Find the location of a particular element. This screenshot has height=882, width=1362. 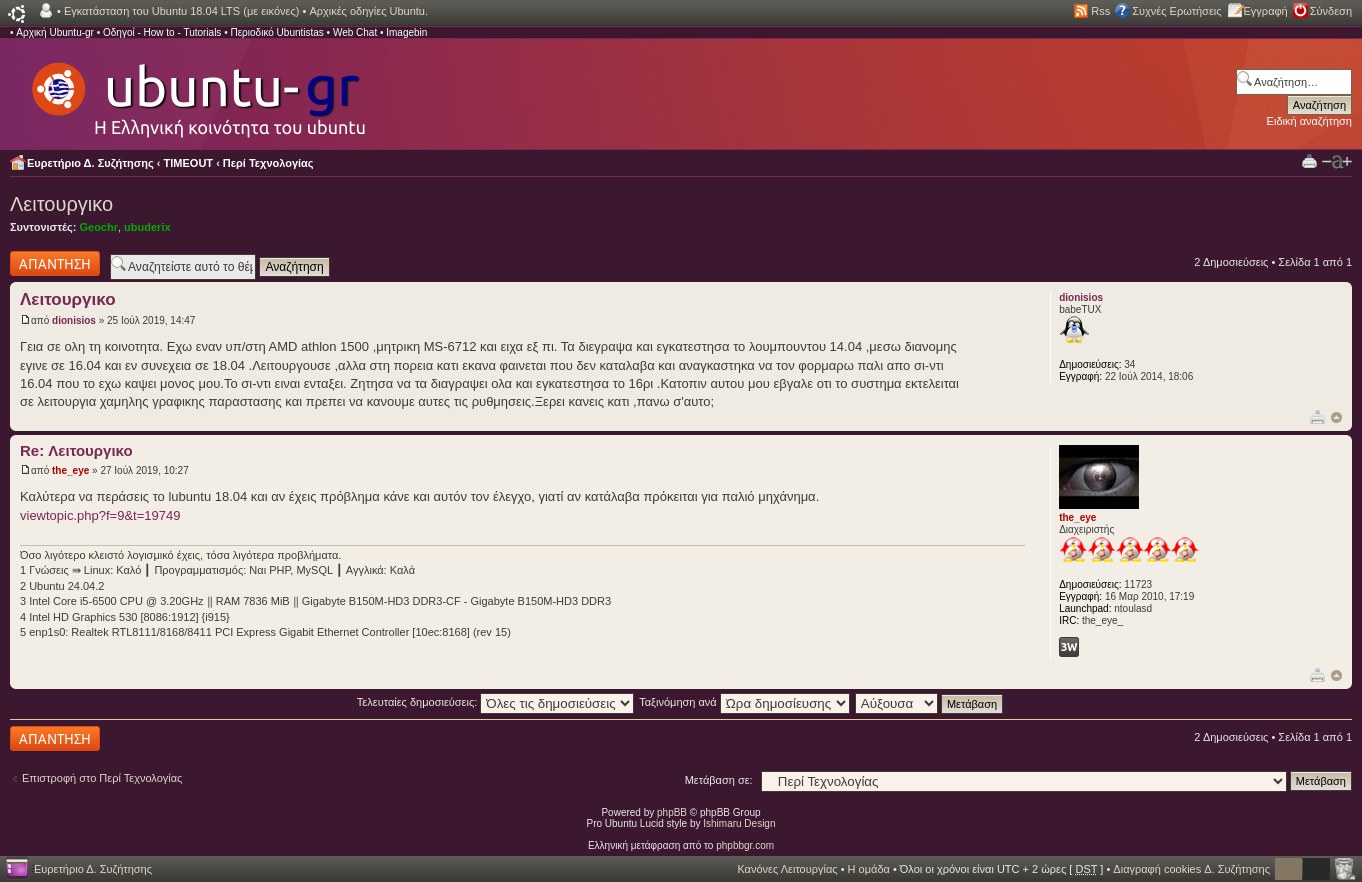

Δημιουργία απάντησης is located at coordinates (55, 263).